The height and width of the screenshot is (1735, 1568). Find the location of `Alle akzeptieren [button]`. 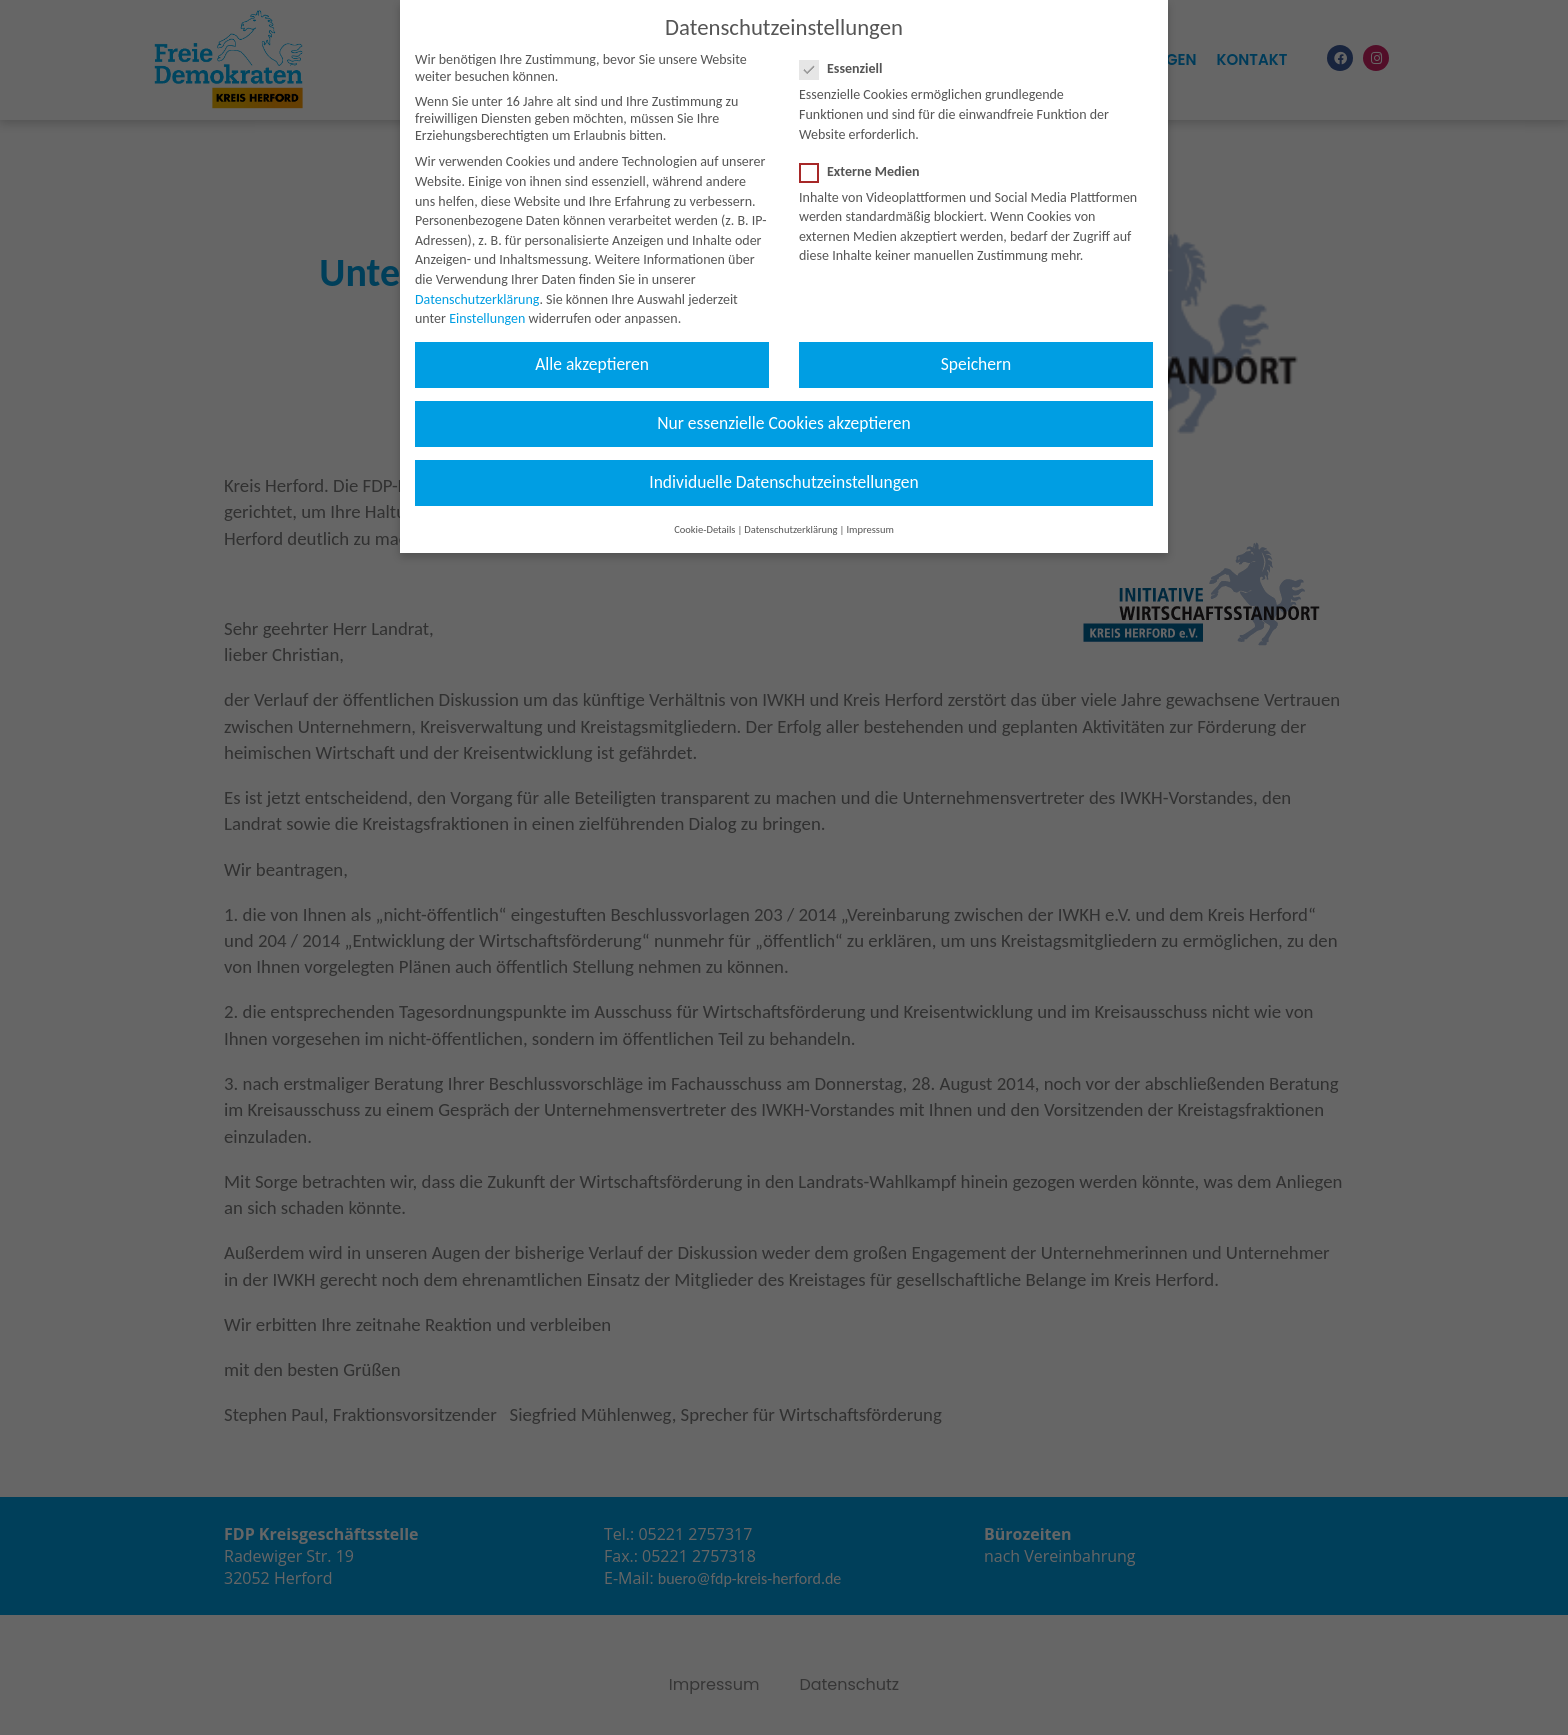

Alle akzeptieren [button] is located at coordinates (592, 348).